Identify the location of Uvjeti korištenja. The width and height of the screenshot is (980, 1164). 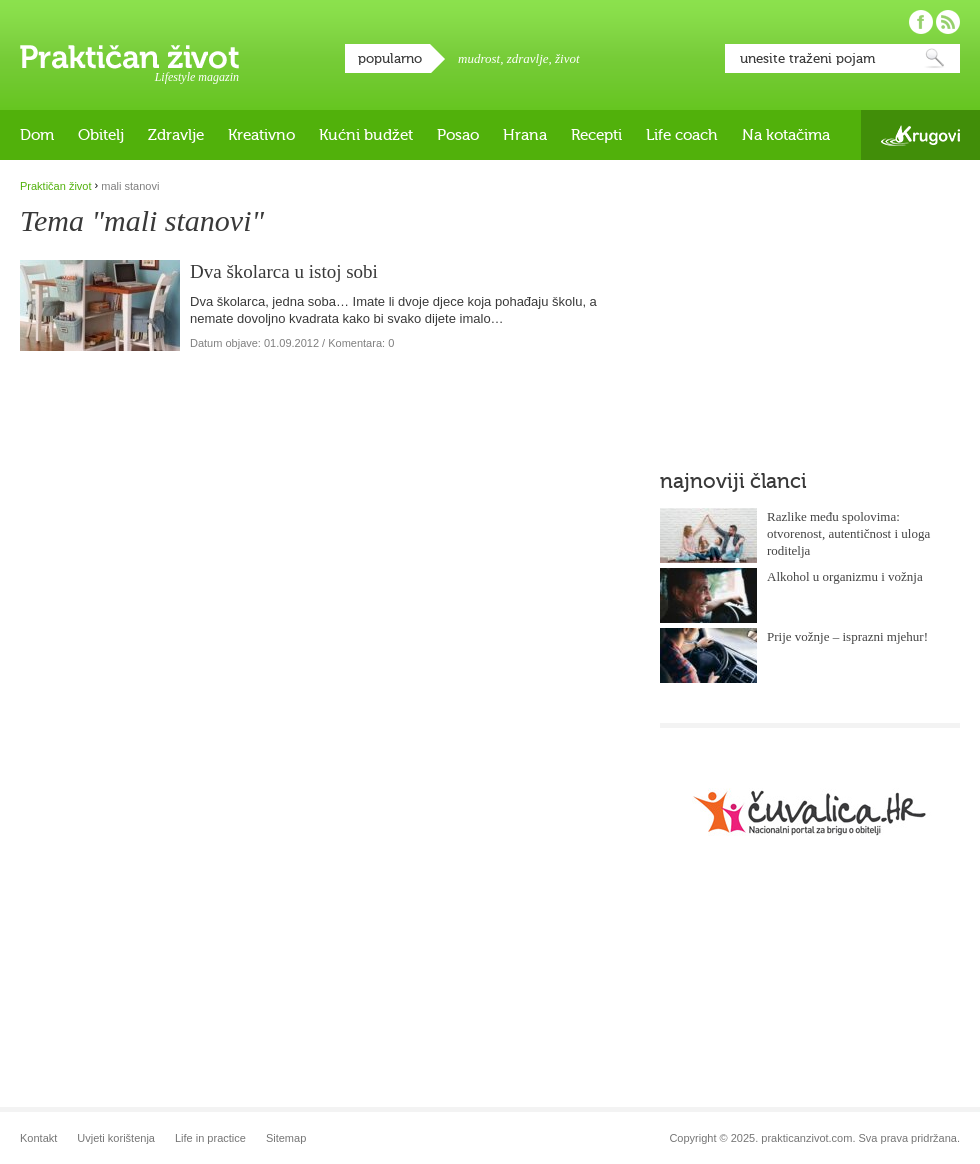
(116, 1138).